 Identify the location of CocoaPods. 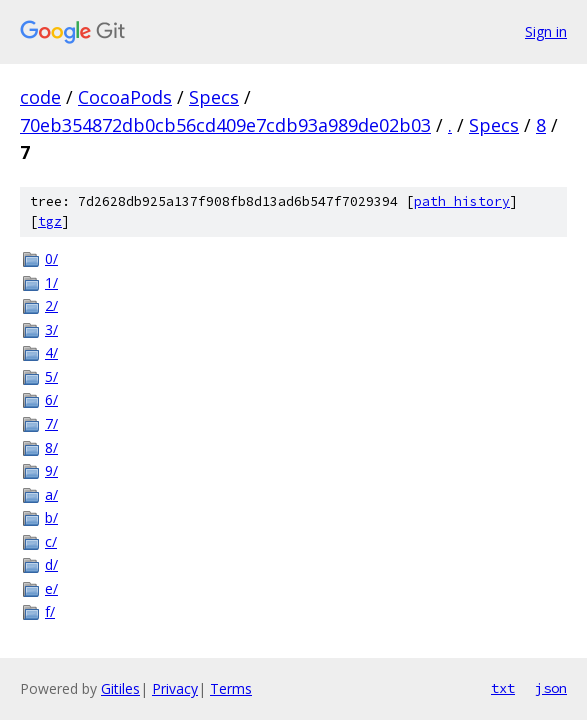
(125, 97).